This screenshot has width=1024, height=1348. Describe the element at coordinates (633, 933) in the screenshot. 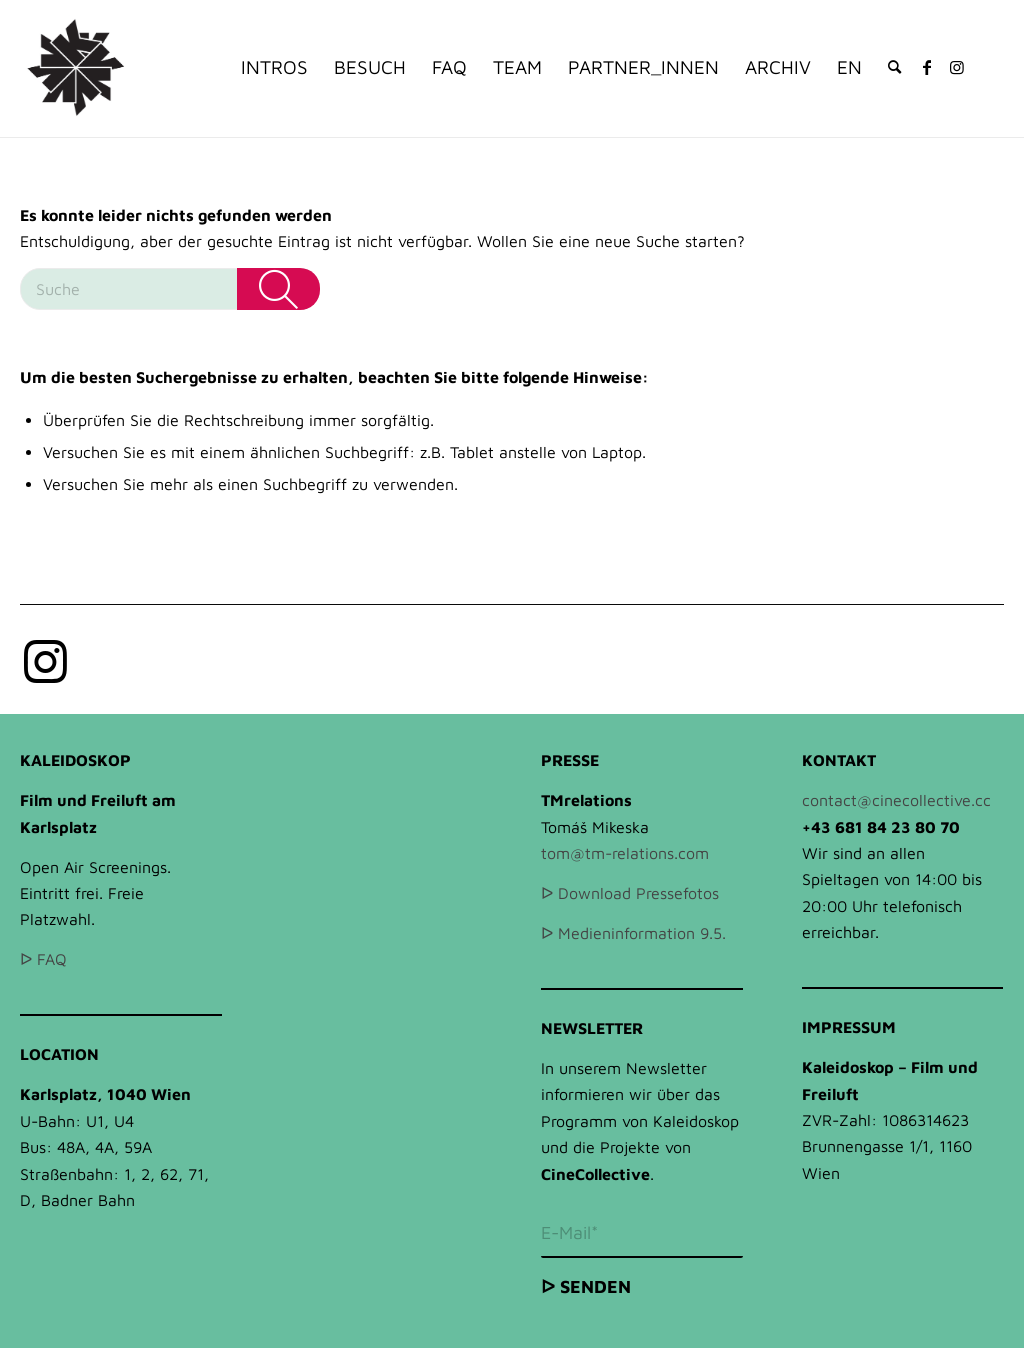

I see `ᐅ Medieninformation 9.5.` at that location.